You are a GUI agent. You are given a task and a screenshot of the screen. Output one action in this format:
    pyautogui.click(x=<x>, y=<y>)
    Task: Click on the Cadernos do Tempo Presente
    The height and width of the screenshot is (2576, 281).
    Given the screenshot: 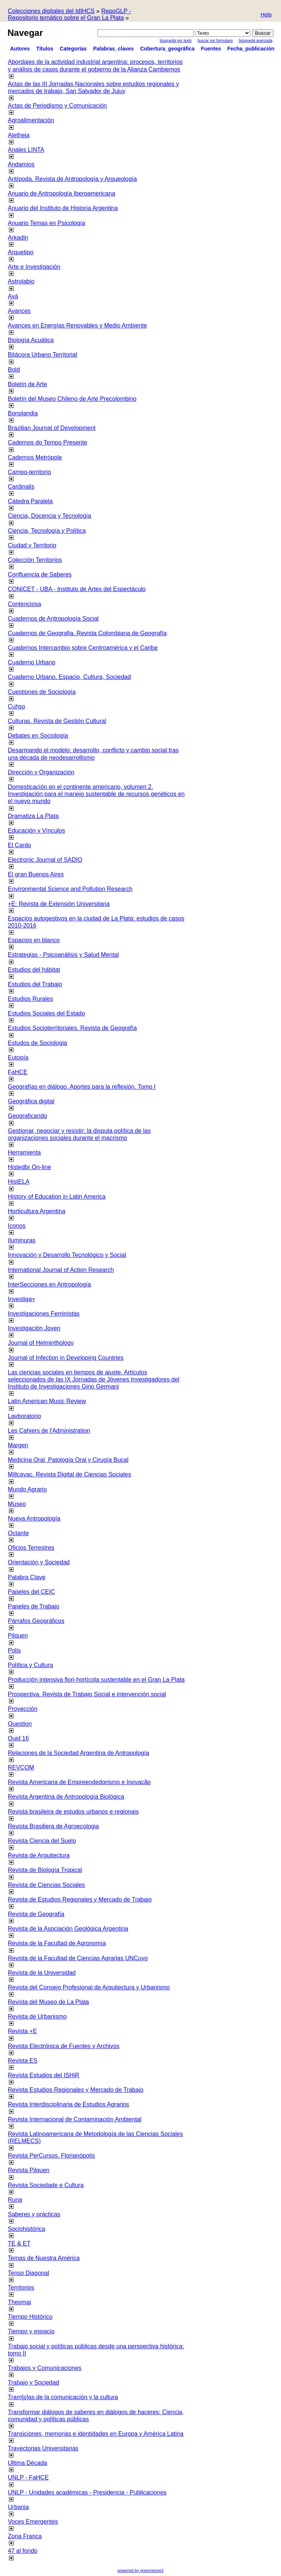 What is the action you would take?
    pyautogui.click(x=47, y=442)
    